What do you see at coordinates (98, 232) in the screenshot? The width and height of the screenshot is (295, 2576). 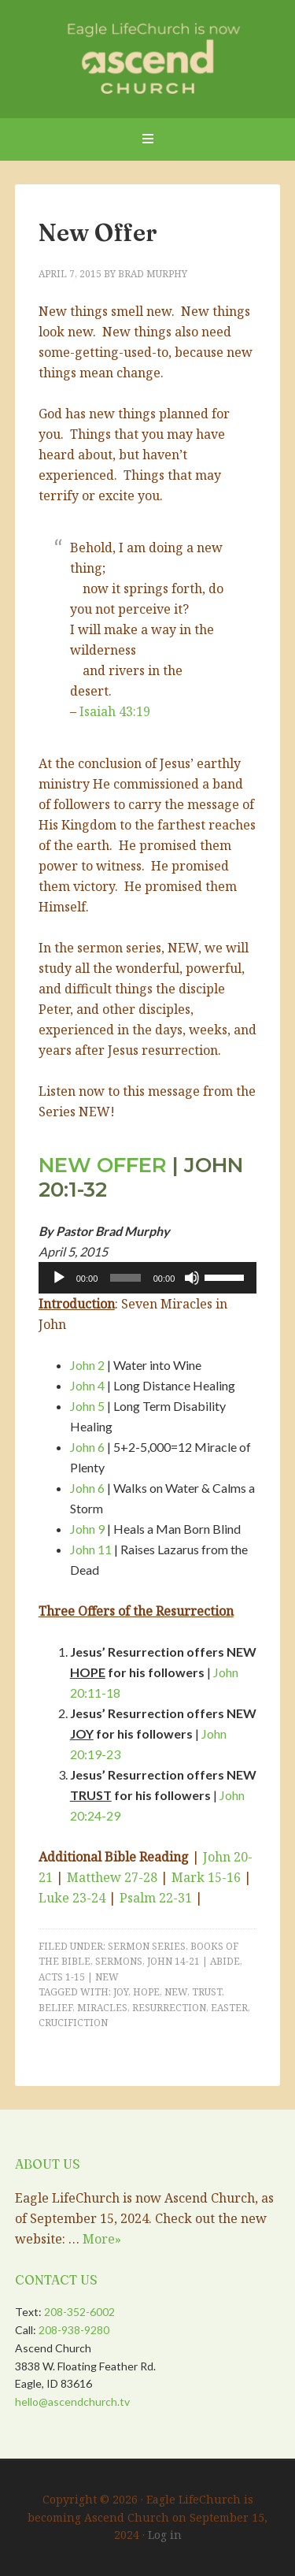 I see `New Offer` at bounding box center [98, 232].